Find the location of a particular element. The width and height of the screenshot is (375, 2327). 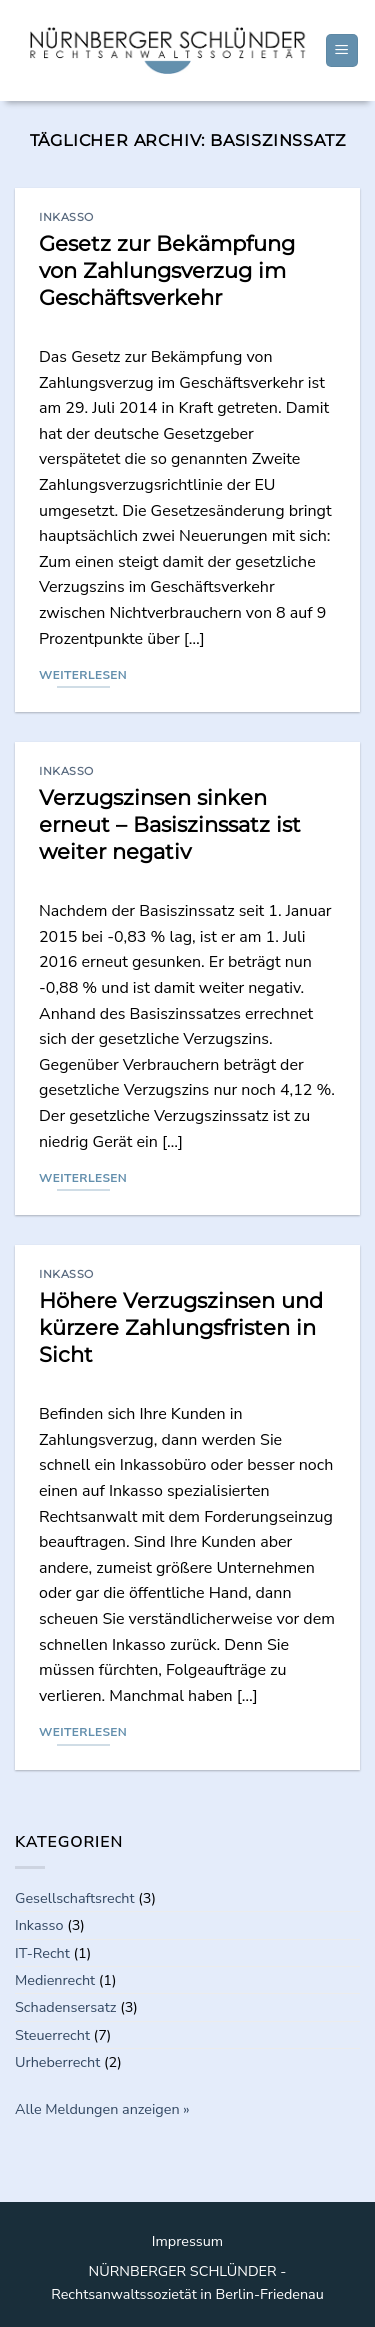

Steuerrecht is located at coordinates (52, 2035).